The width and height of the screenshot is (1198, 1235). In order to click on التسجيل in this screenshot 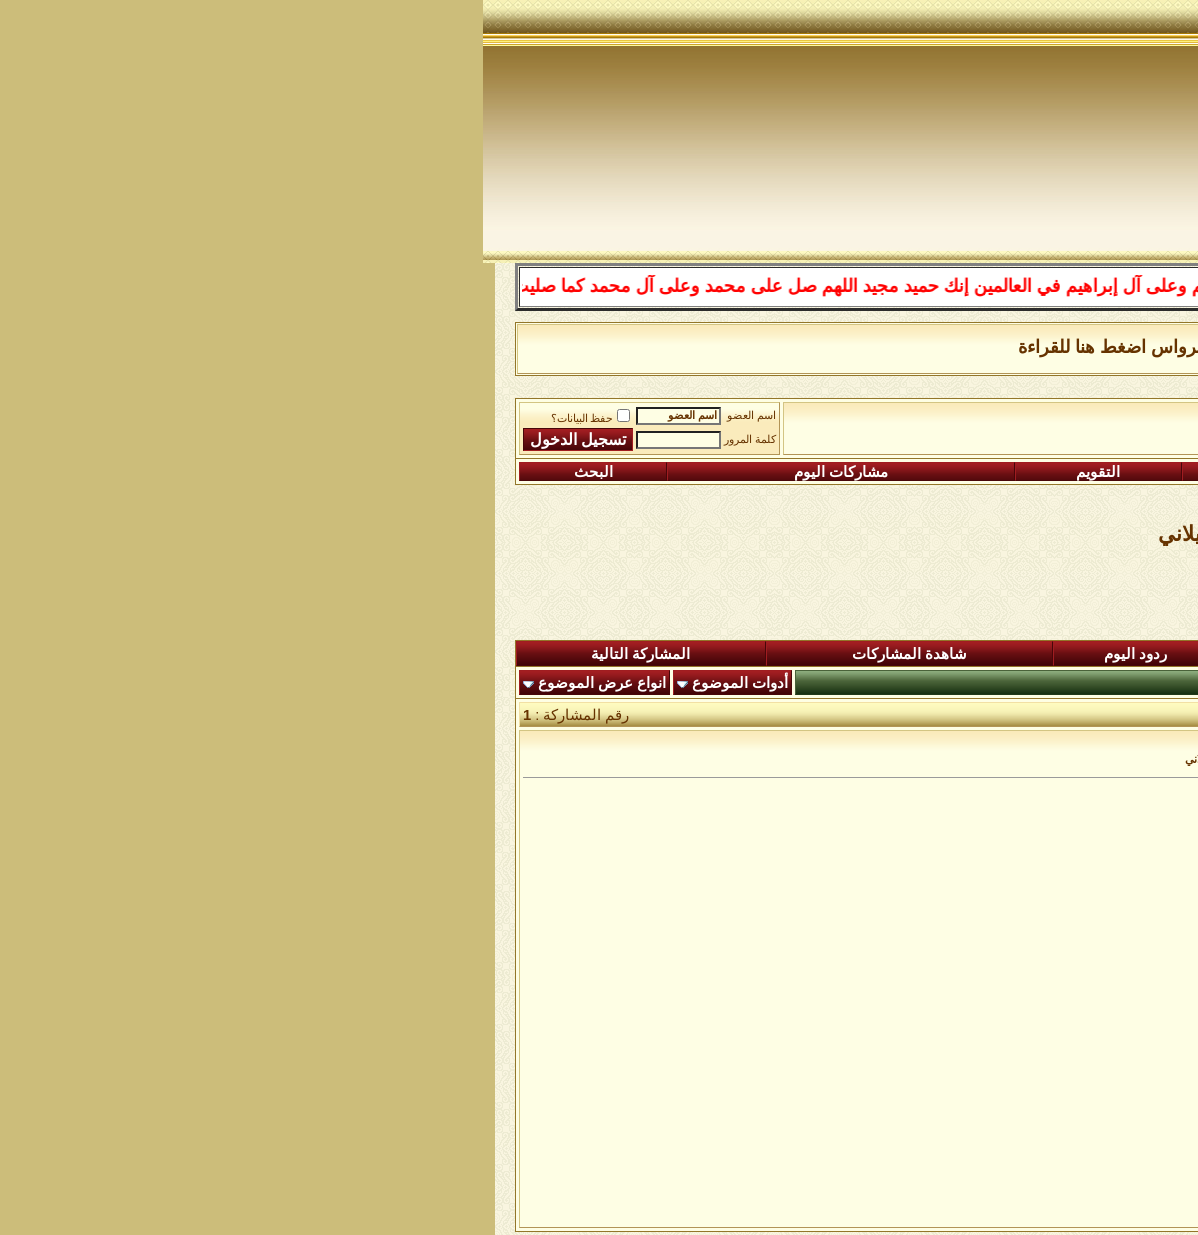, I will do `click(1062, 472)`.